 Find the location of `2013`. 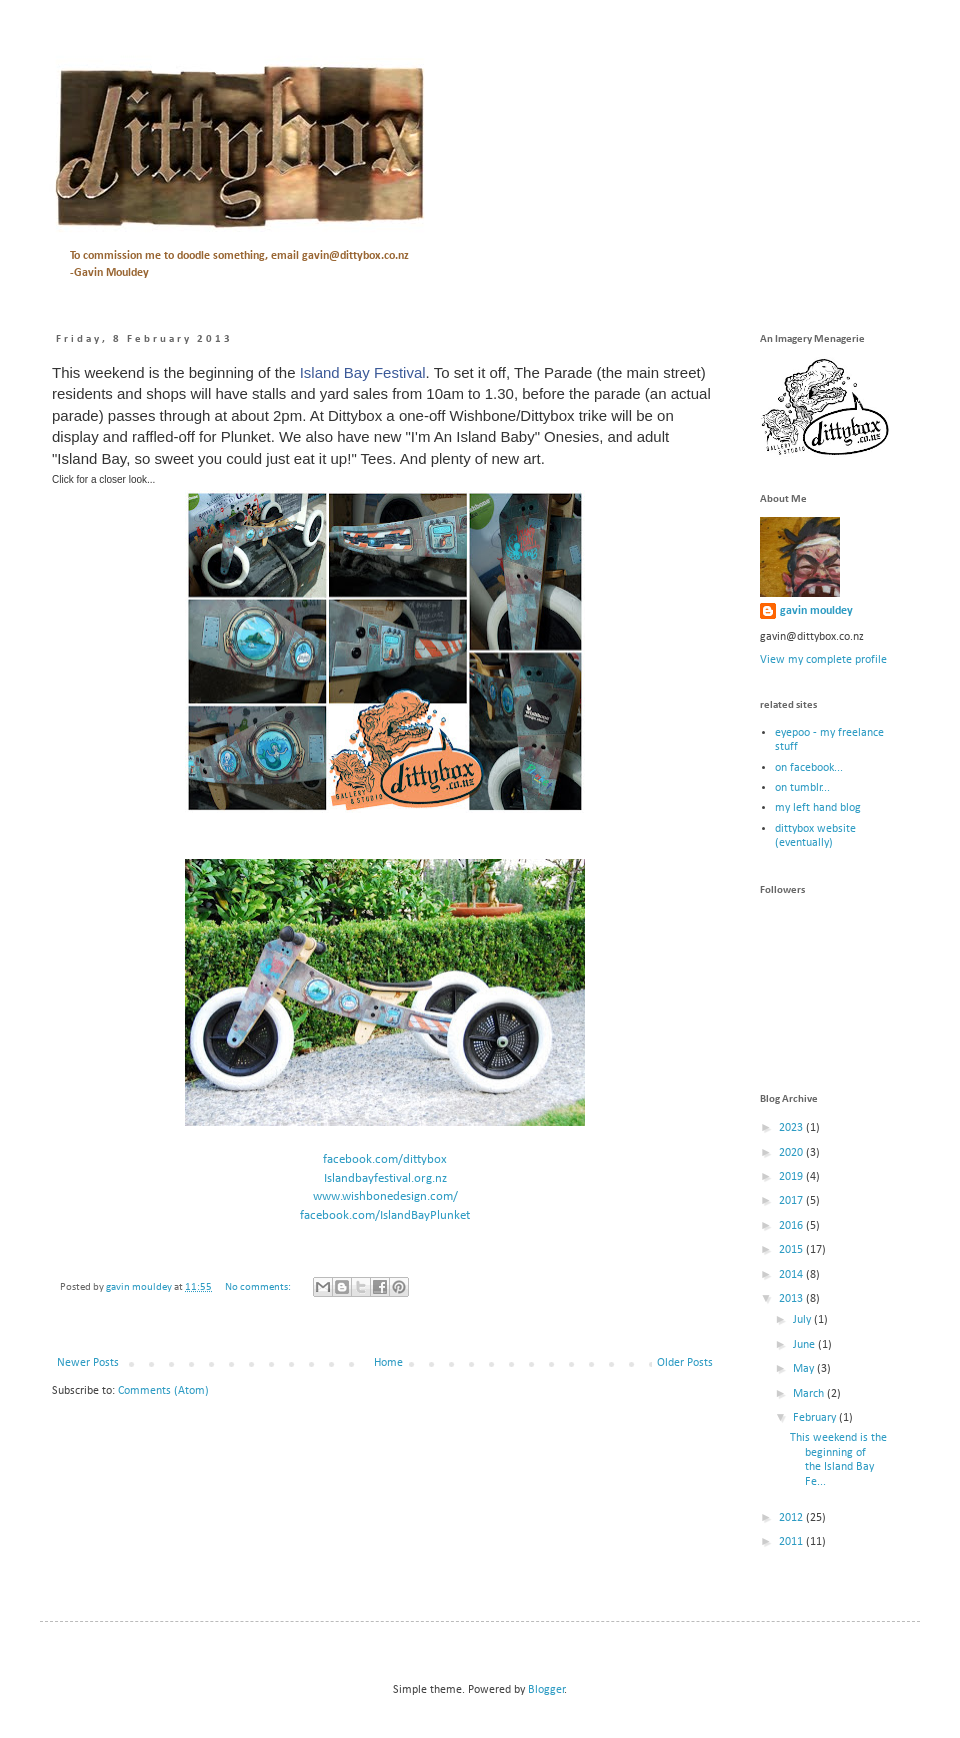

2013 is located at coordinates (792, 1299).